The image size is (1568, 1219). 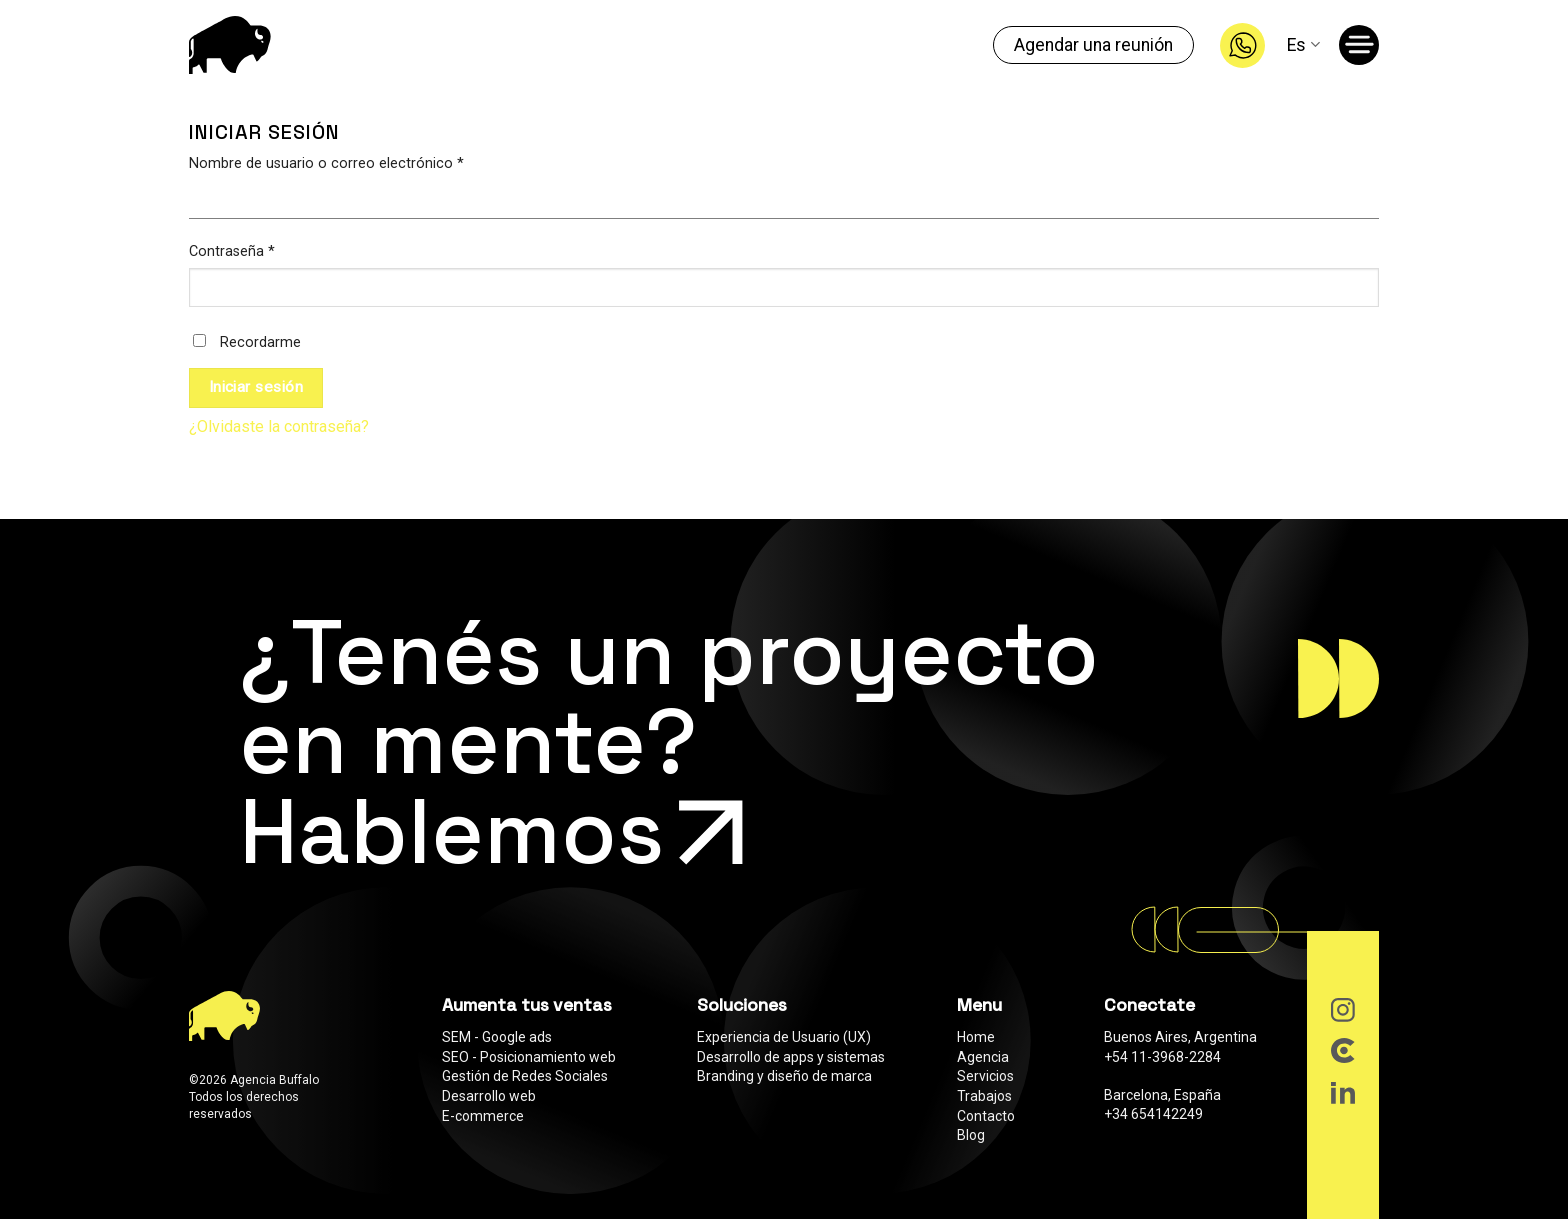 What do you see at coordinates (1362, 49) in the screenshot?
I see `[Menú]` at bounding box center [1362, 49].